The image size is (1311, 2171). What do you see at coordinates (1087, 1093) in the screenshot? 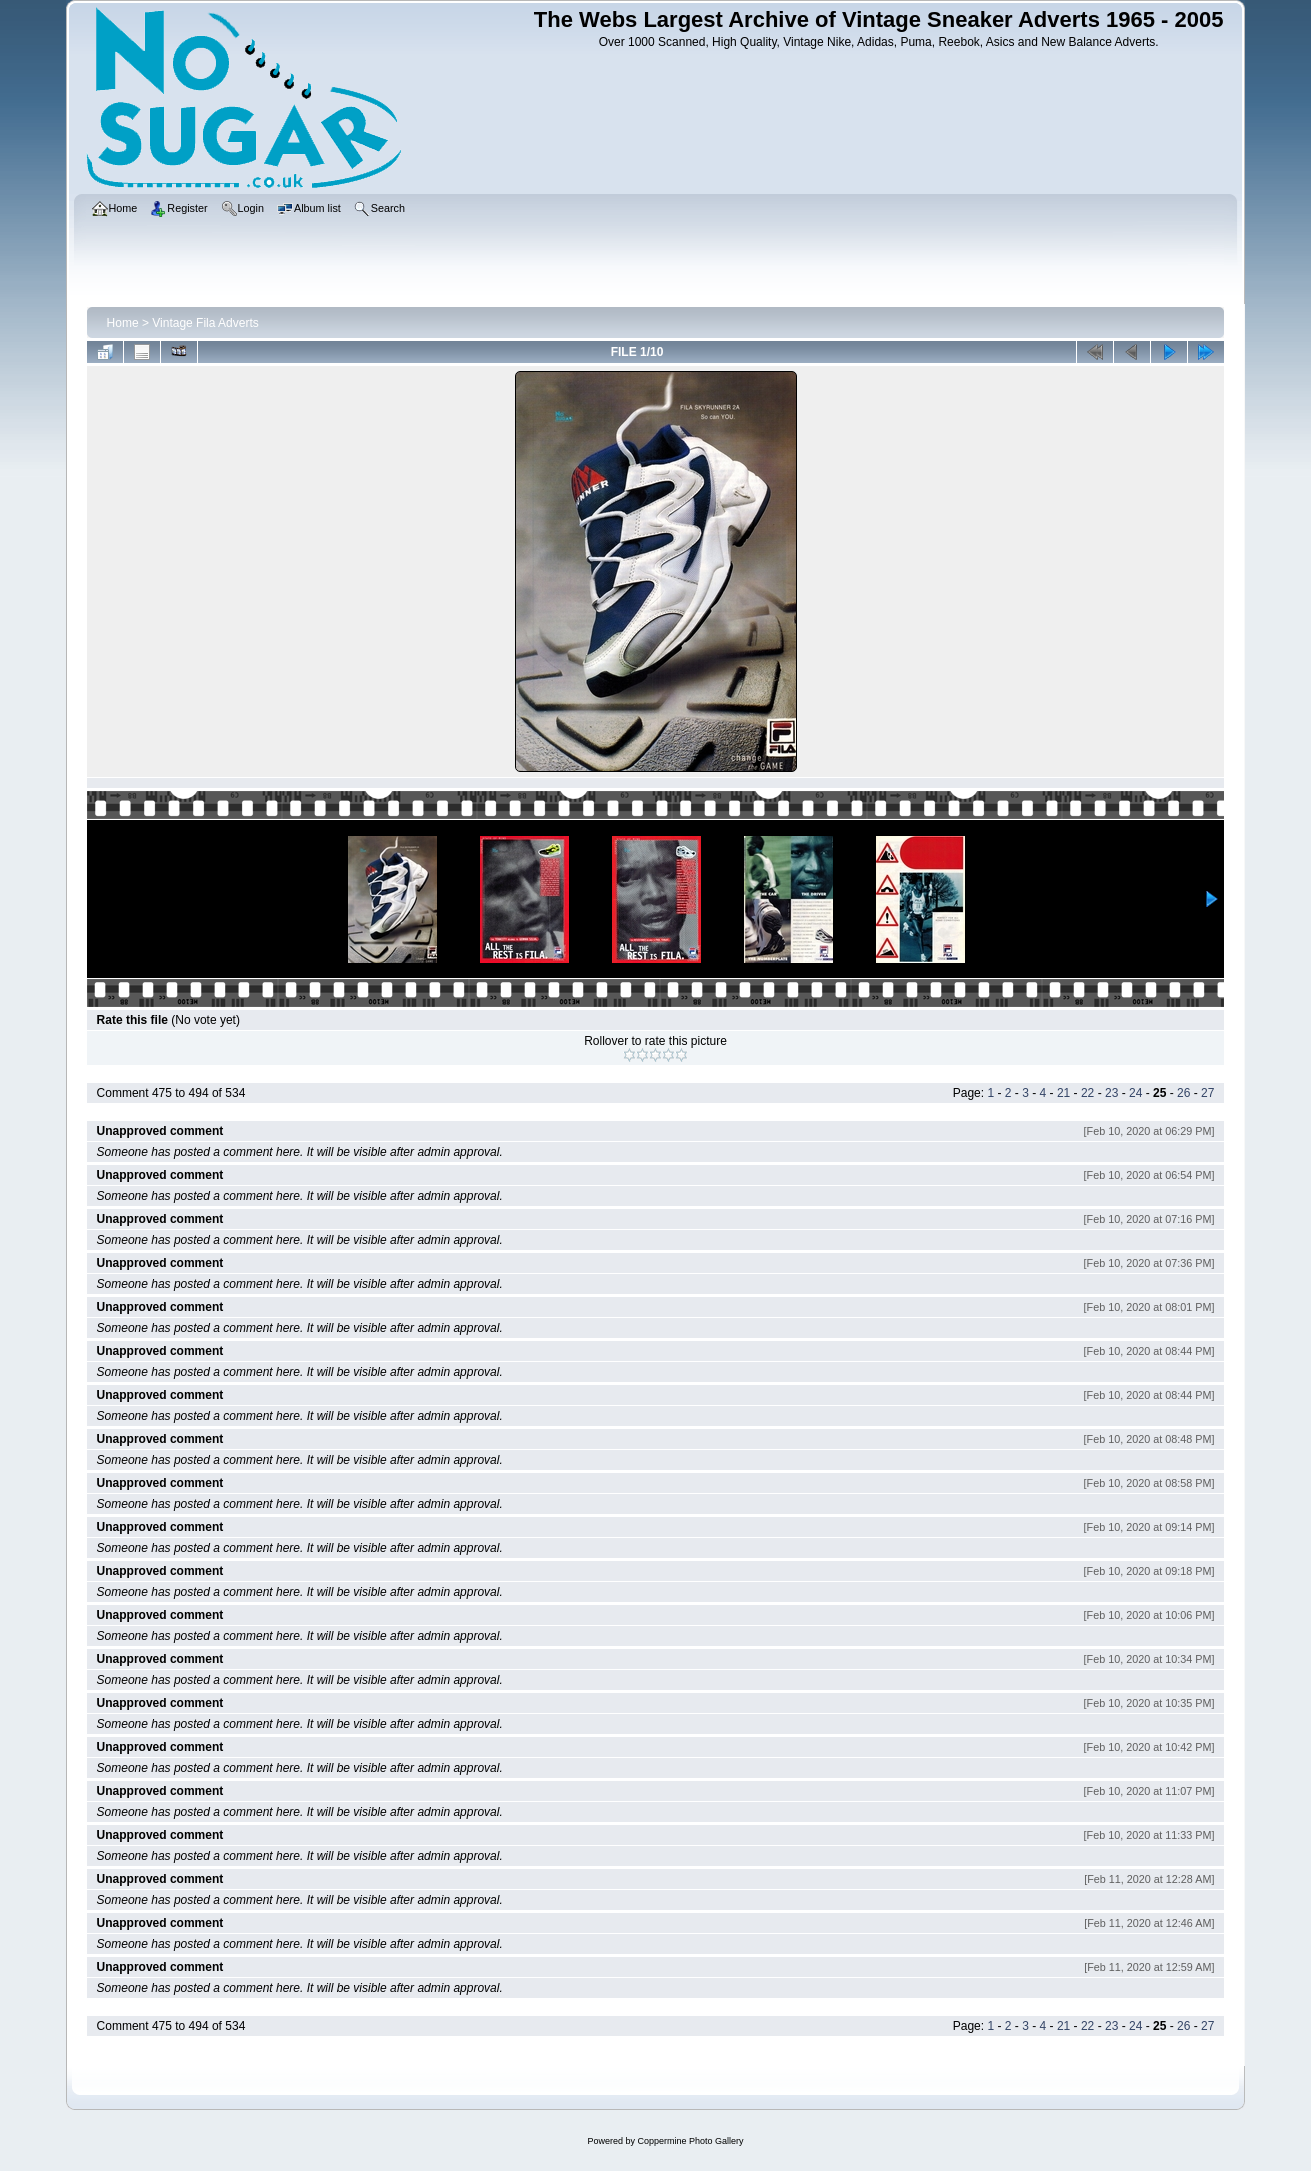
I see `22` at bounding box center [1087, 1093].